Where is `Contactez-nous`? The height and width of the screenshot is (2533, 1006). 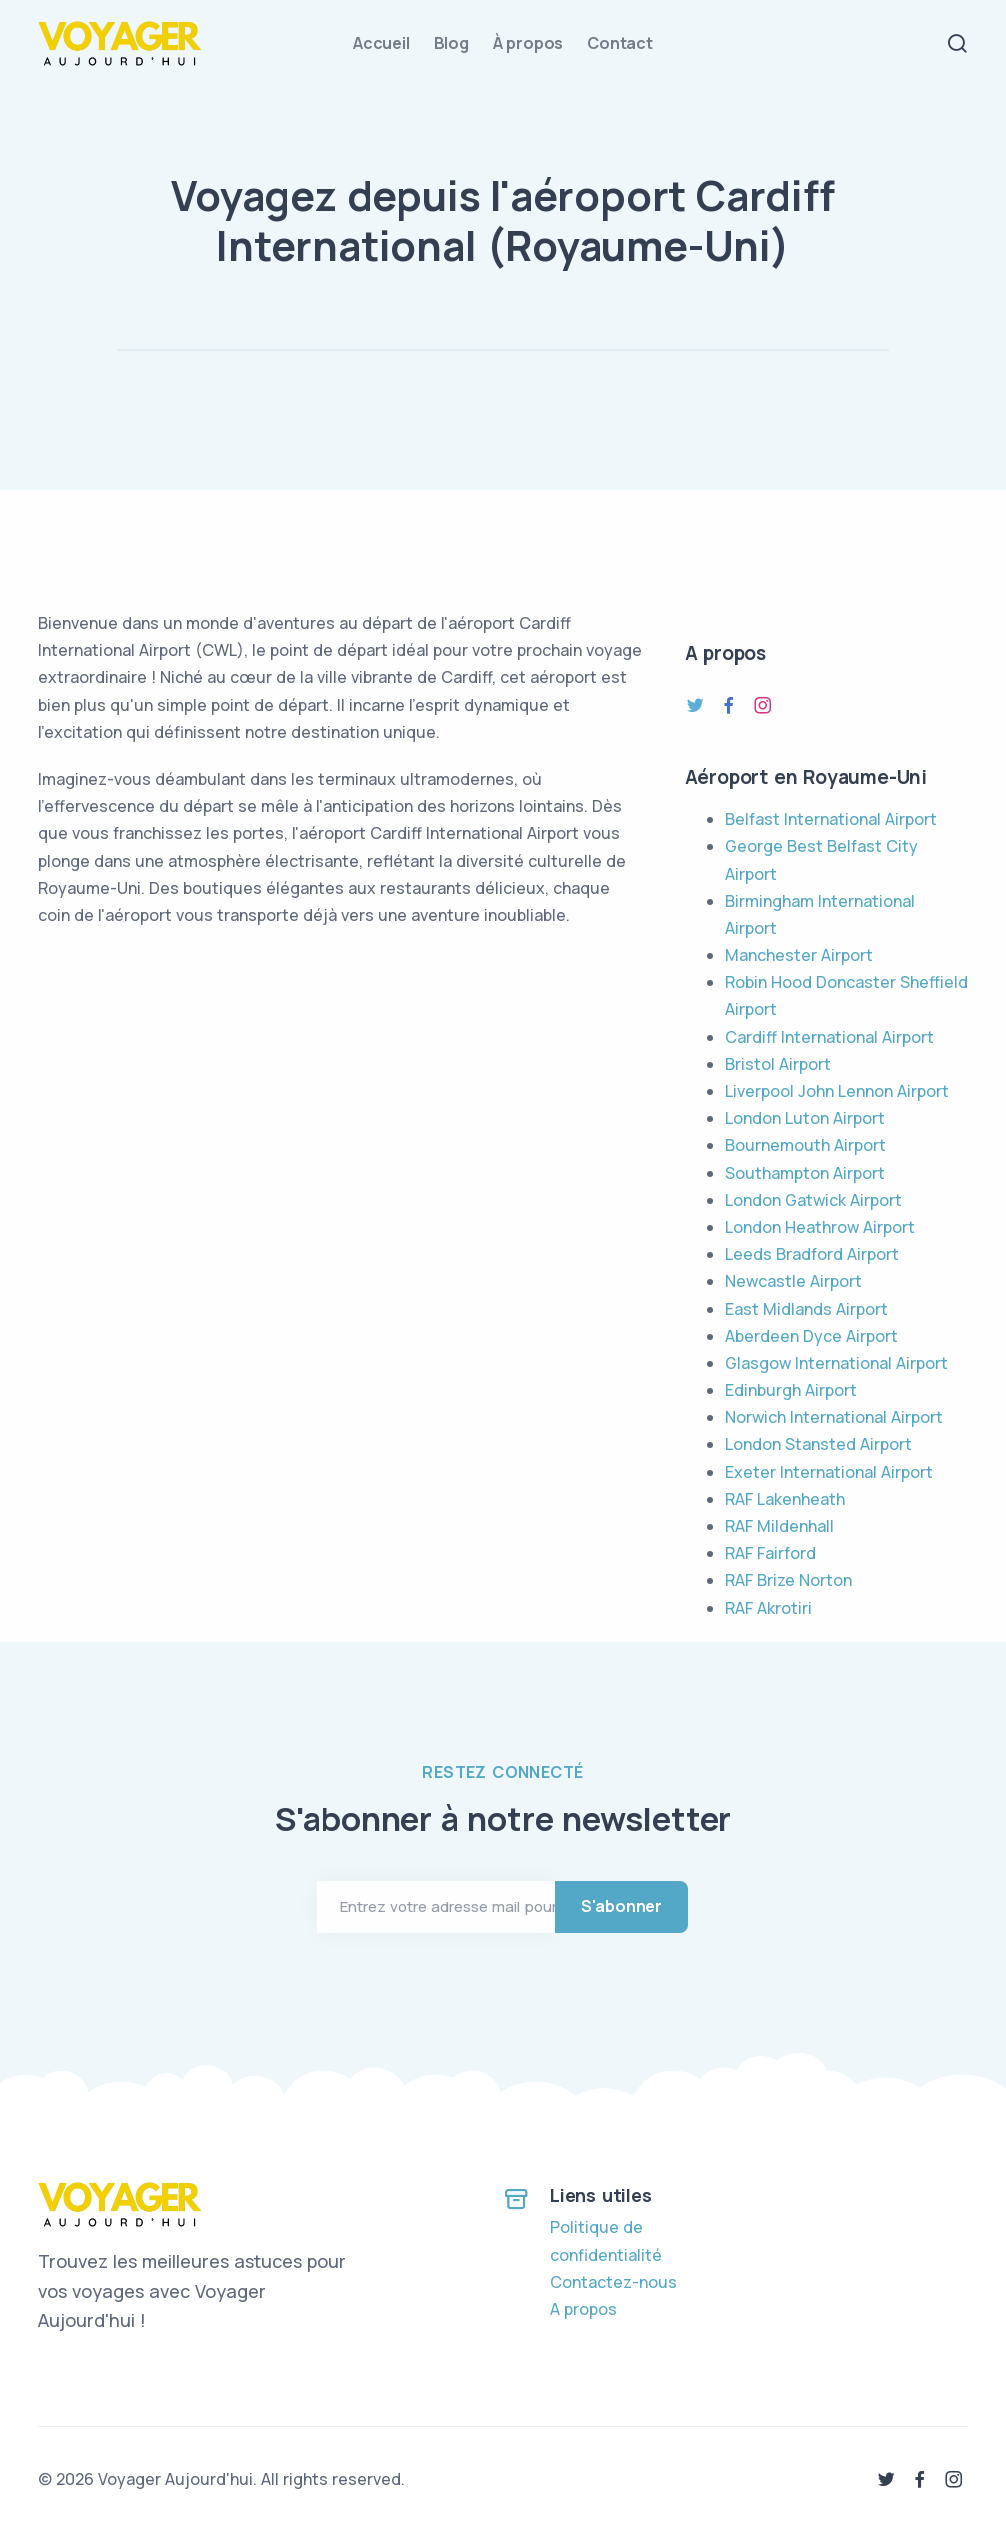 Contactez-nous is located at coordinates (613, 2282).